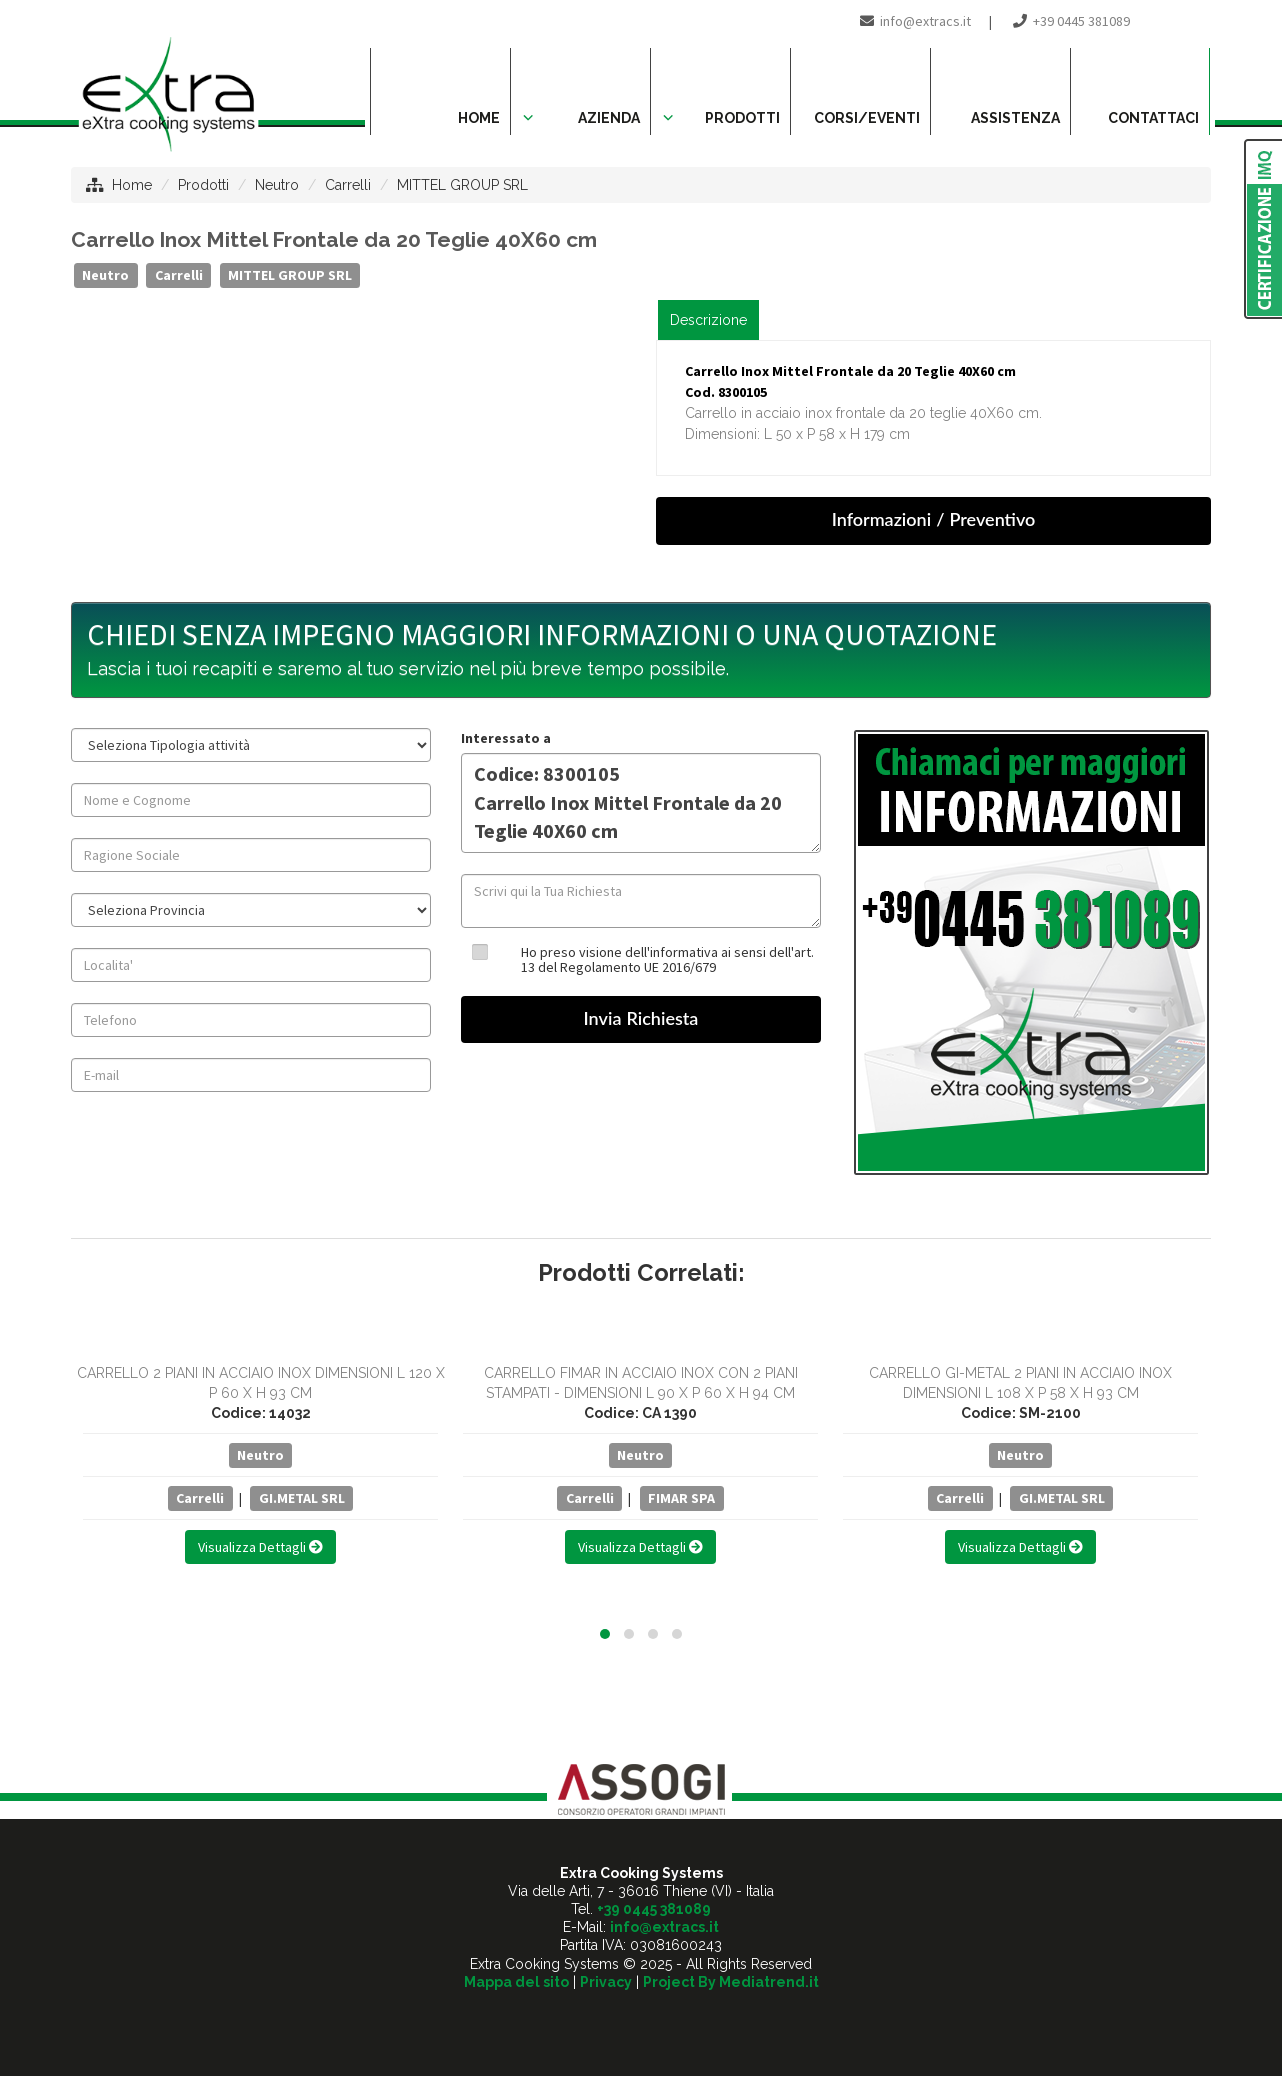 The image size is (1282, 2076). Describe the element at coordinates (667, 959) in the screenshot. I see `Ho preso visione dell'informativa ai sensi dell'art. 13 del Regolamento UE 2016/679` at that location.